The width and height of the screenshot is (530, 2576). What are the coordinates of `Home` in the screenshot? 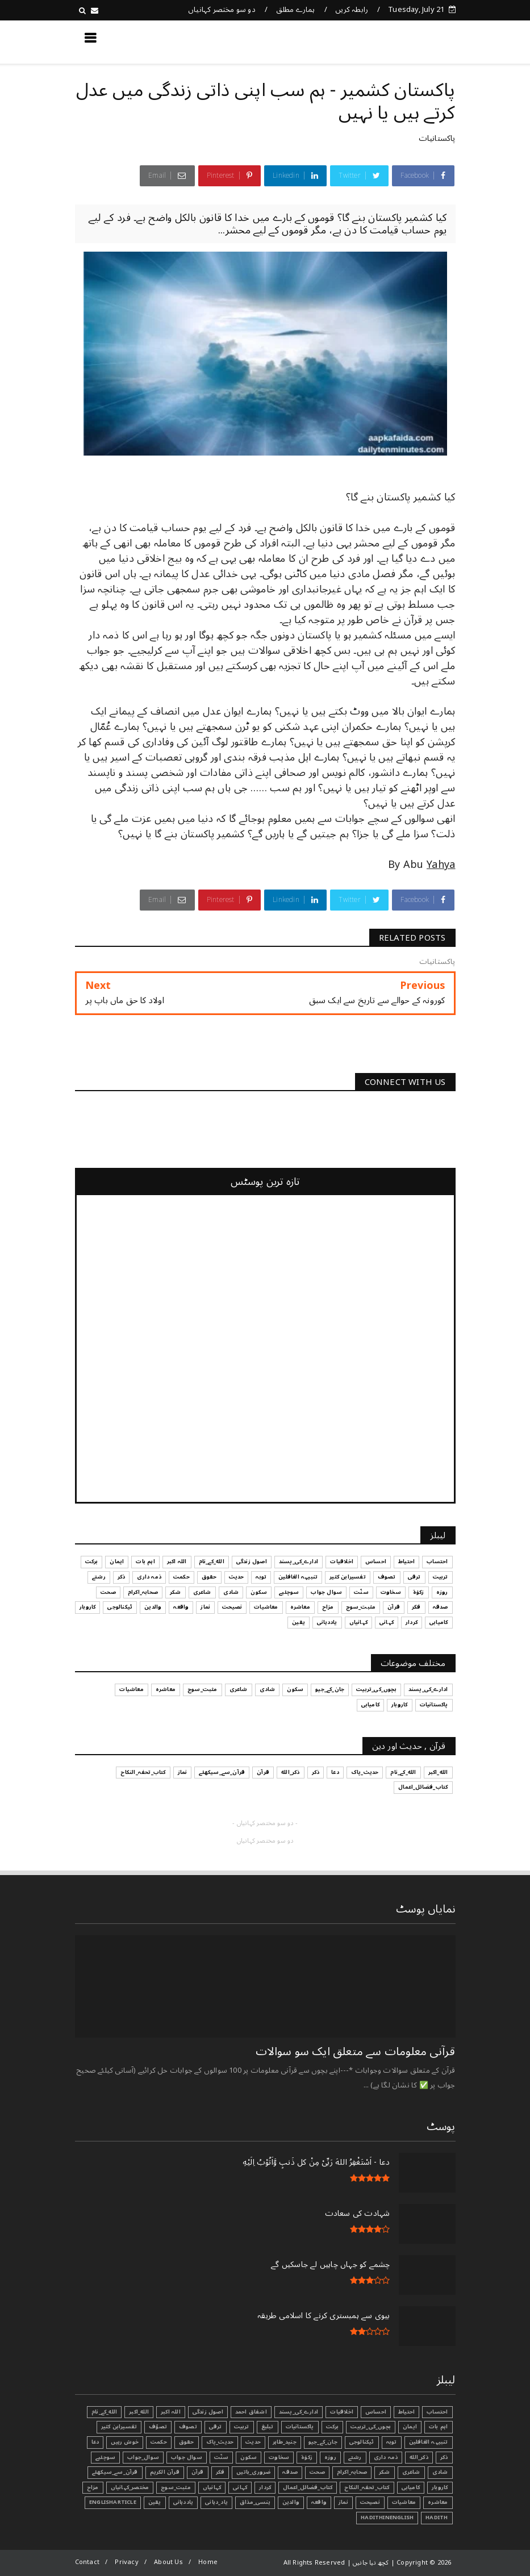 It's located at (208, 2562).